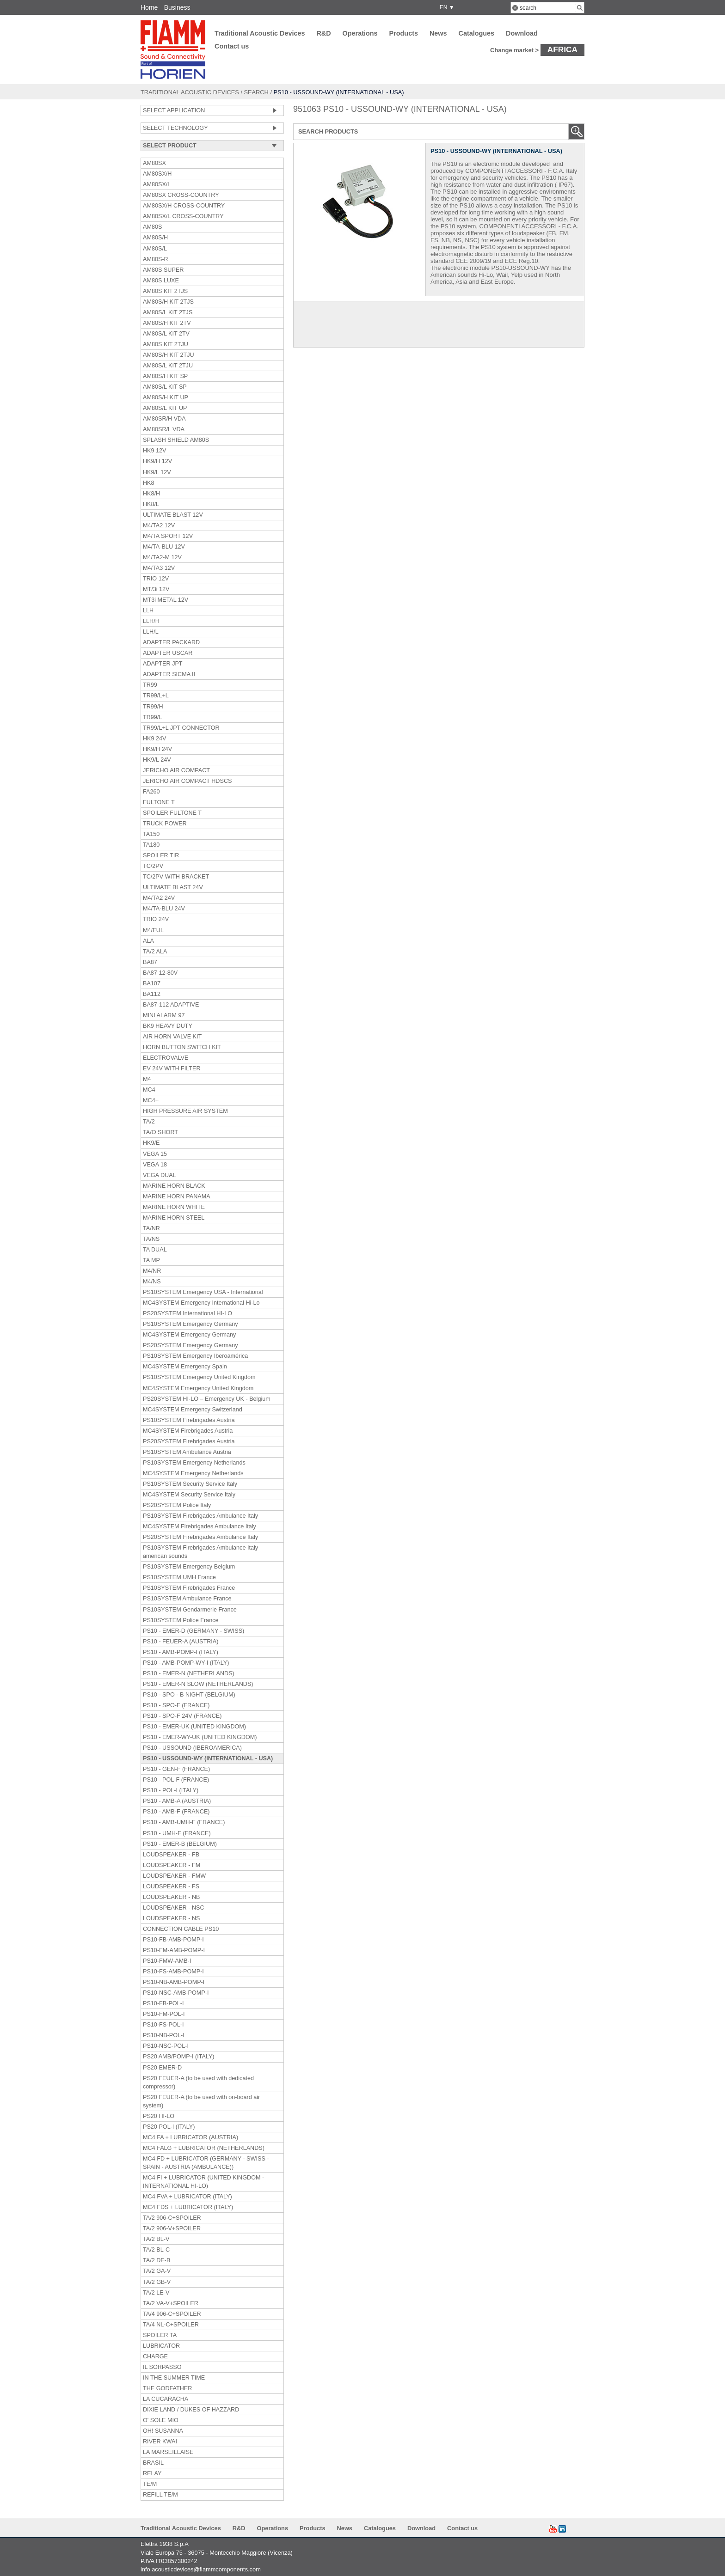  What do you see at coordinates (177, 7) in the screenshot?
I see `Business` at bounding box center [177, 7].